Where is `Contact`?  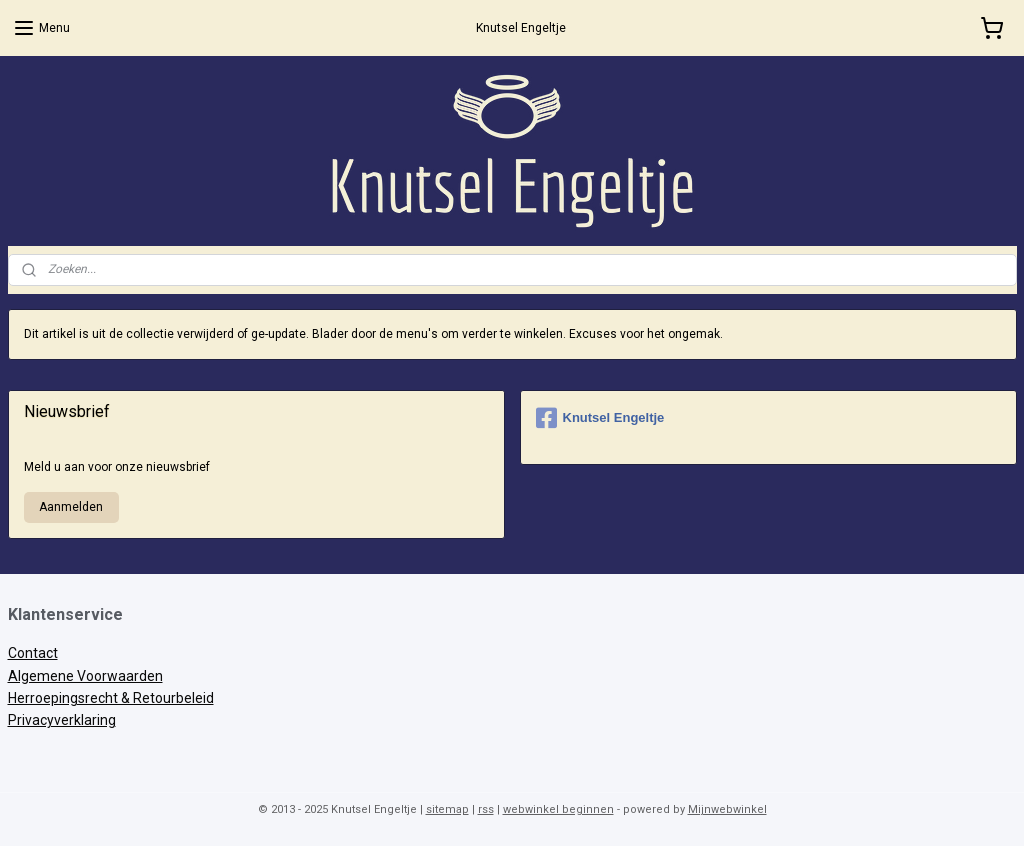
Contact is located at coordinates (33, 653).